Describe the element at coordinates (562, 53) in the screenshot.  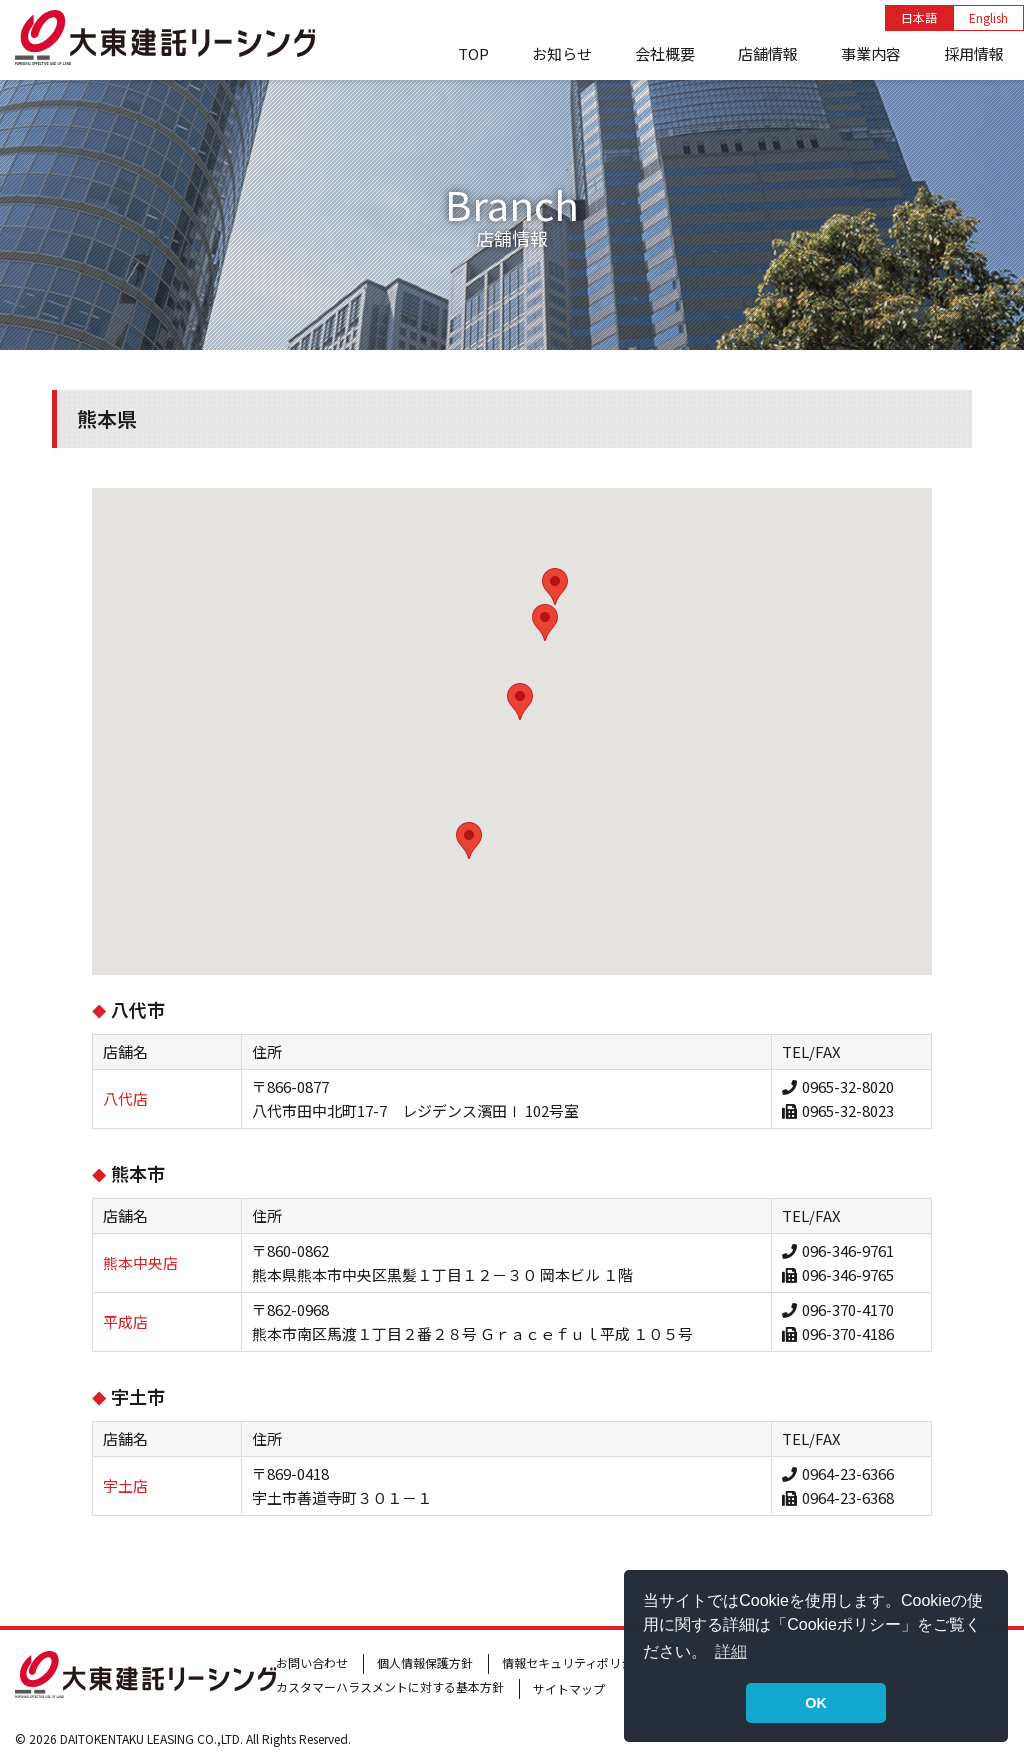
I see `お知らせ` at that location.